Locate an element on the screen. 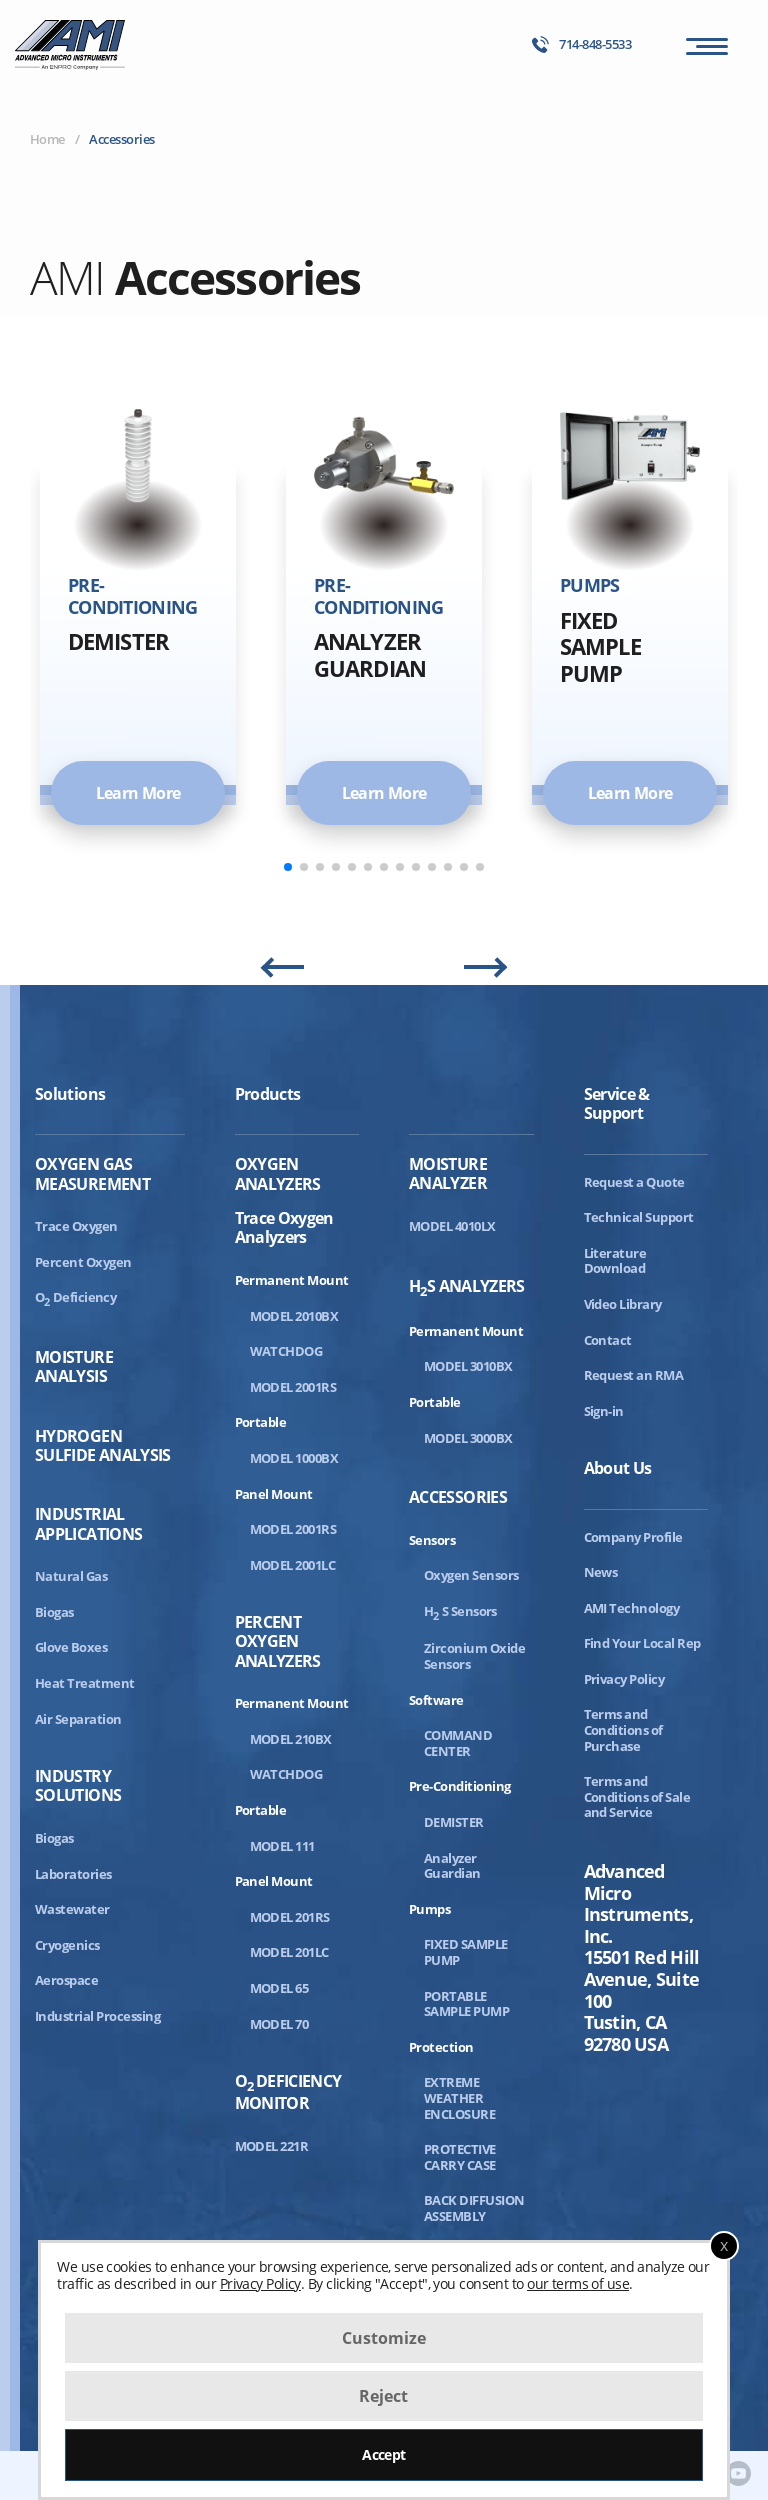  Heat Treatment is located at coordinates (85, 1683).